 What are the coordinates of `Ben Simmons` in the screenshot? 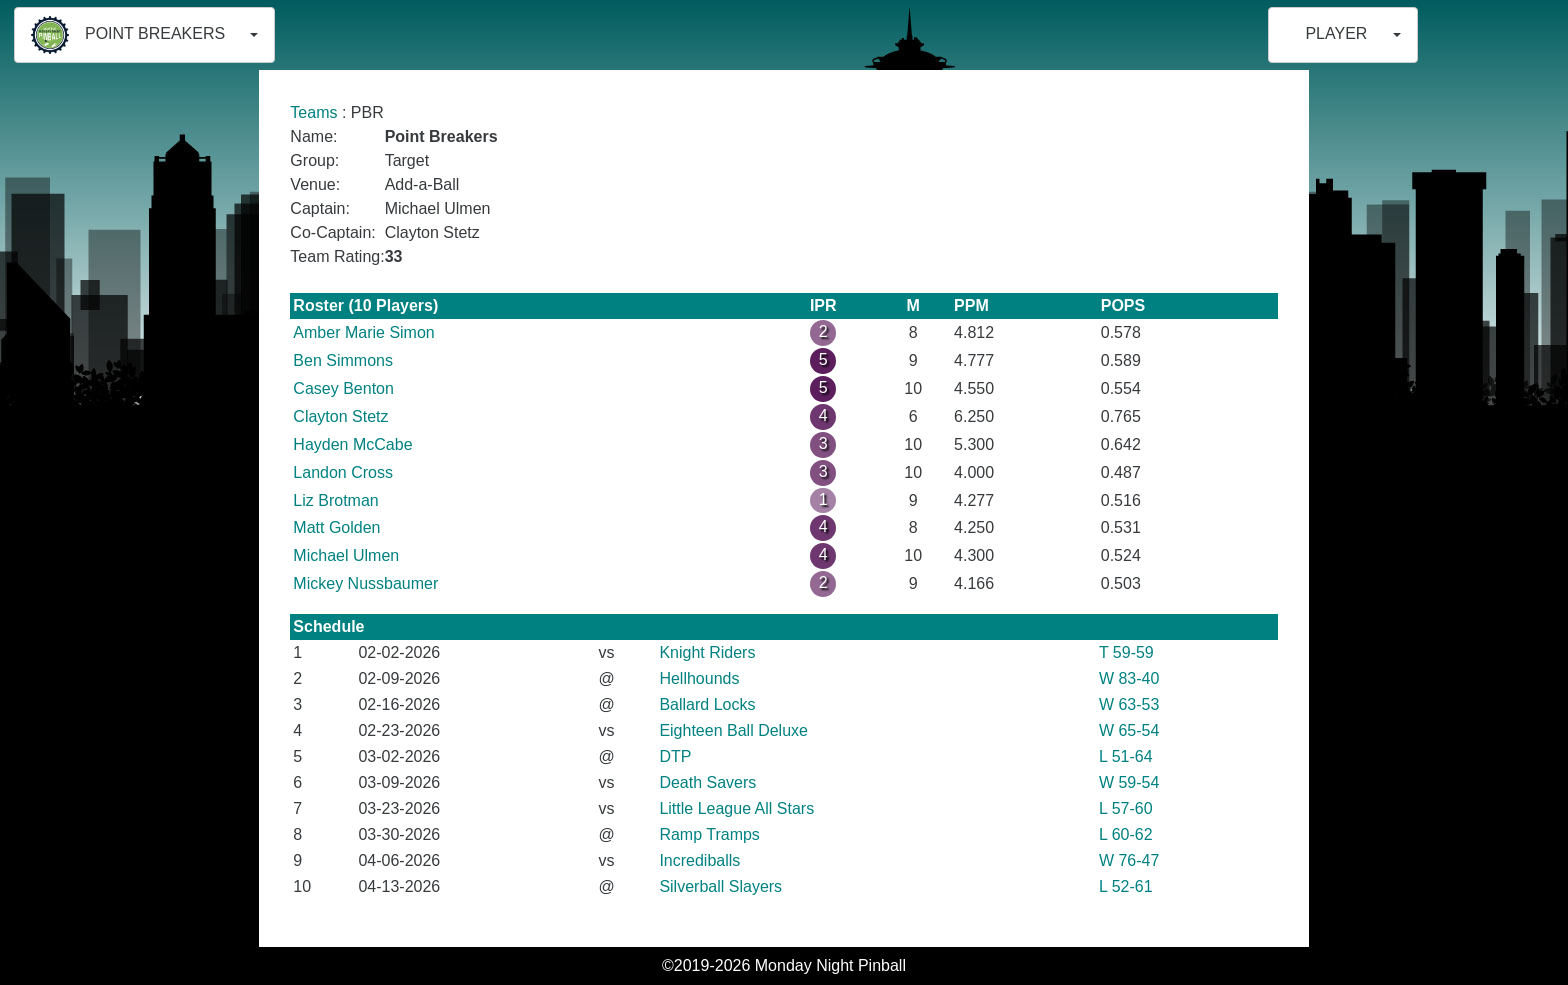 It's located at (343, 360).